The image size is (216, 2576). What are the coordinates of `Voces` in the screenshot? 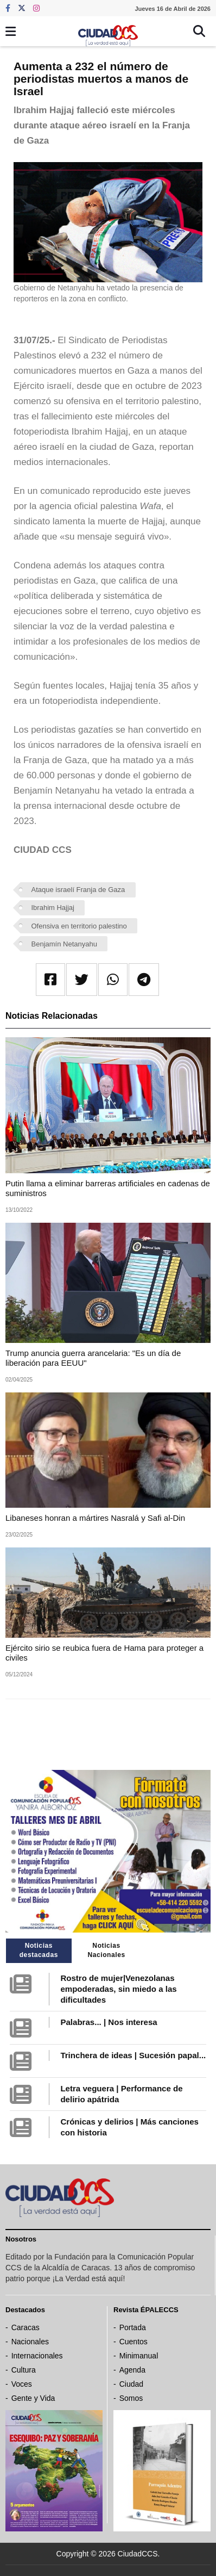 It's located at (21, 2384).